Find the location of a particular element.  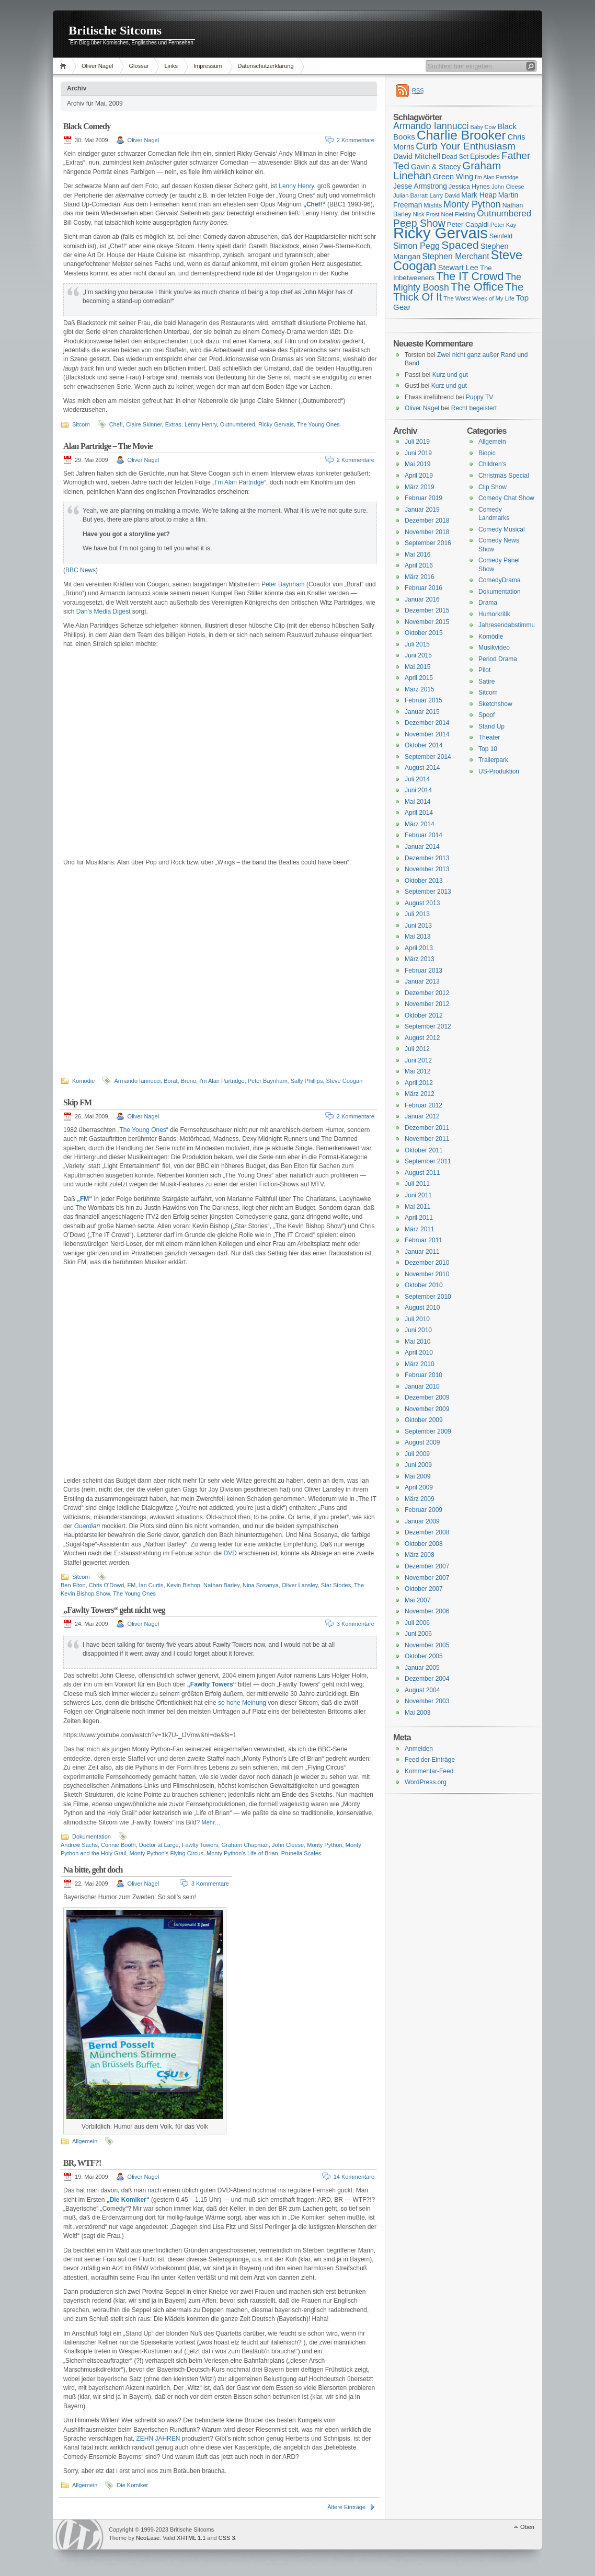

Oktober 2005 is located at coordinates (424, 1656).